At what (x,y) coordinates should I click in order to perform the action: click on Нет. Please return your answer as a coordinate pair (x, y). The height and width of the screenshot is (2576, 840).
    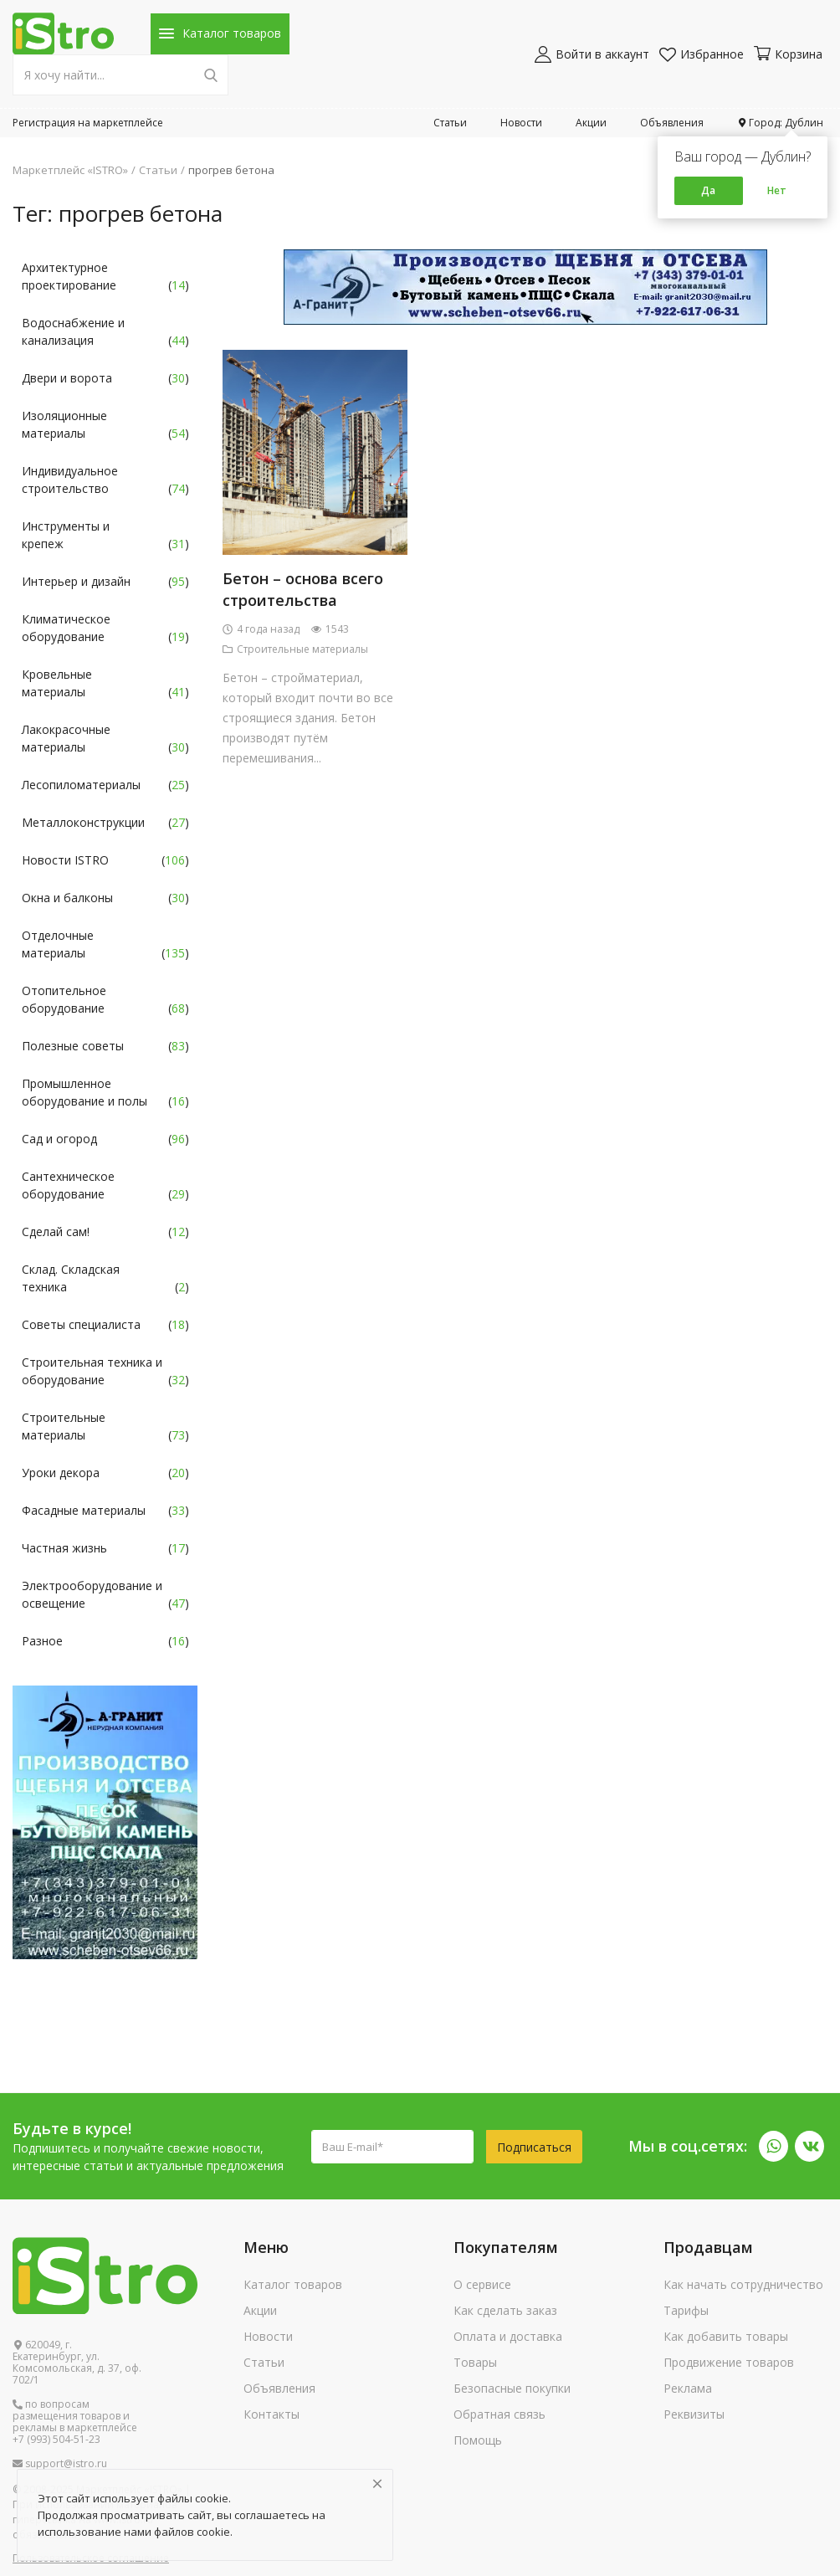
    Looking at the image, I should click on (776, 190).